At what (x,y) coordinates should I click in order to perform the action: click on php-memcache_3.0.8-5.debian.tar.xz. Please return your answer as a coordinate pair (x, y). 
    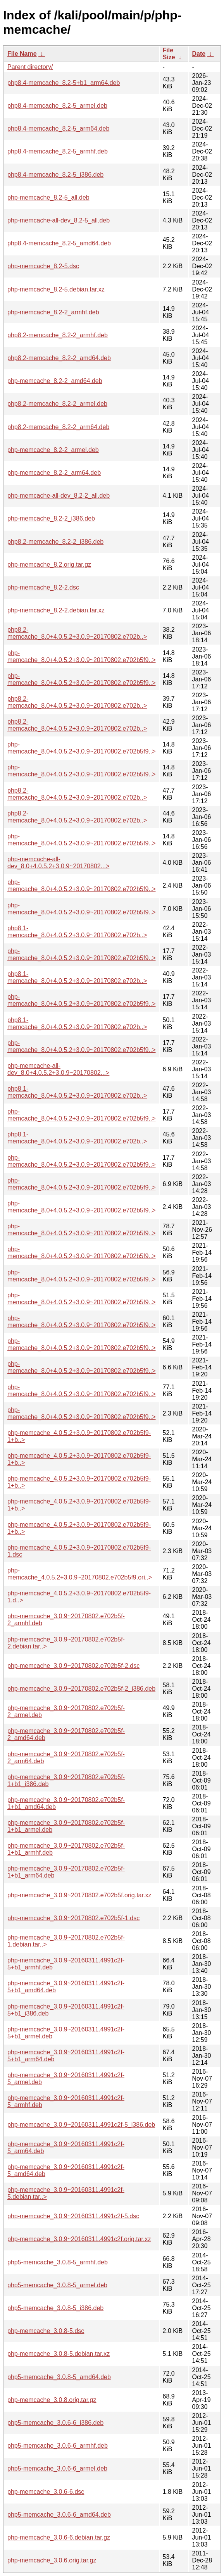
    Looking at the image, I should click on (58, 2353).